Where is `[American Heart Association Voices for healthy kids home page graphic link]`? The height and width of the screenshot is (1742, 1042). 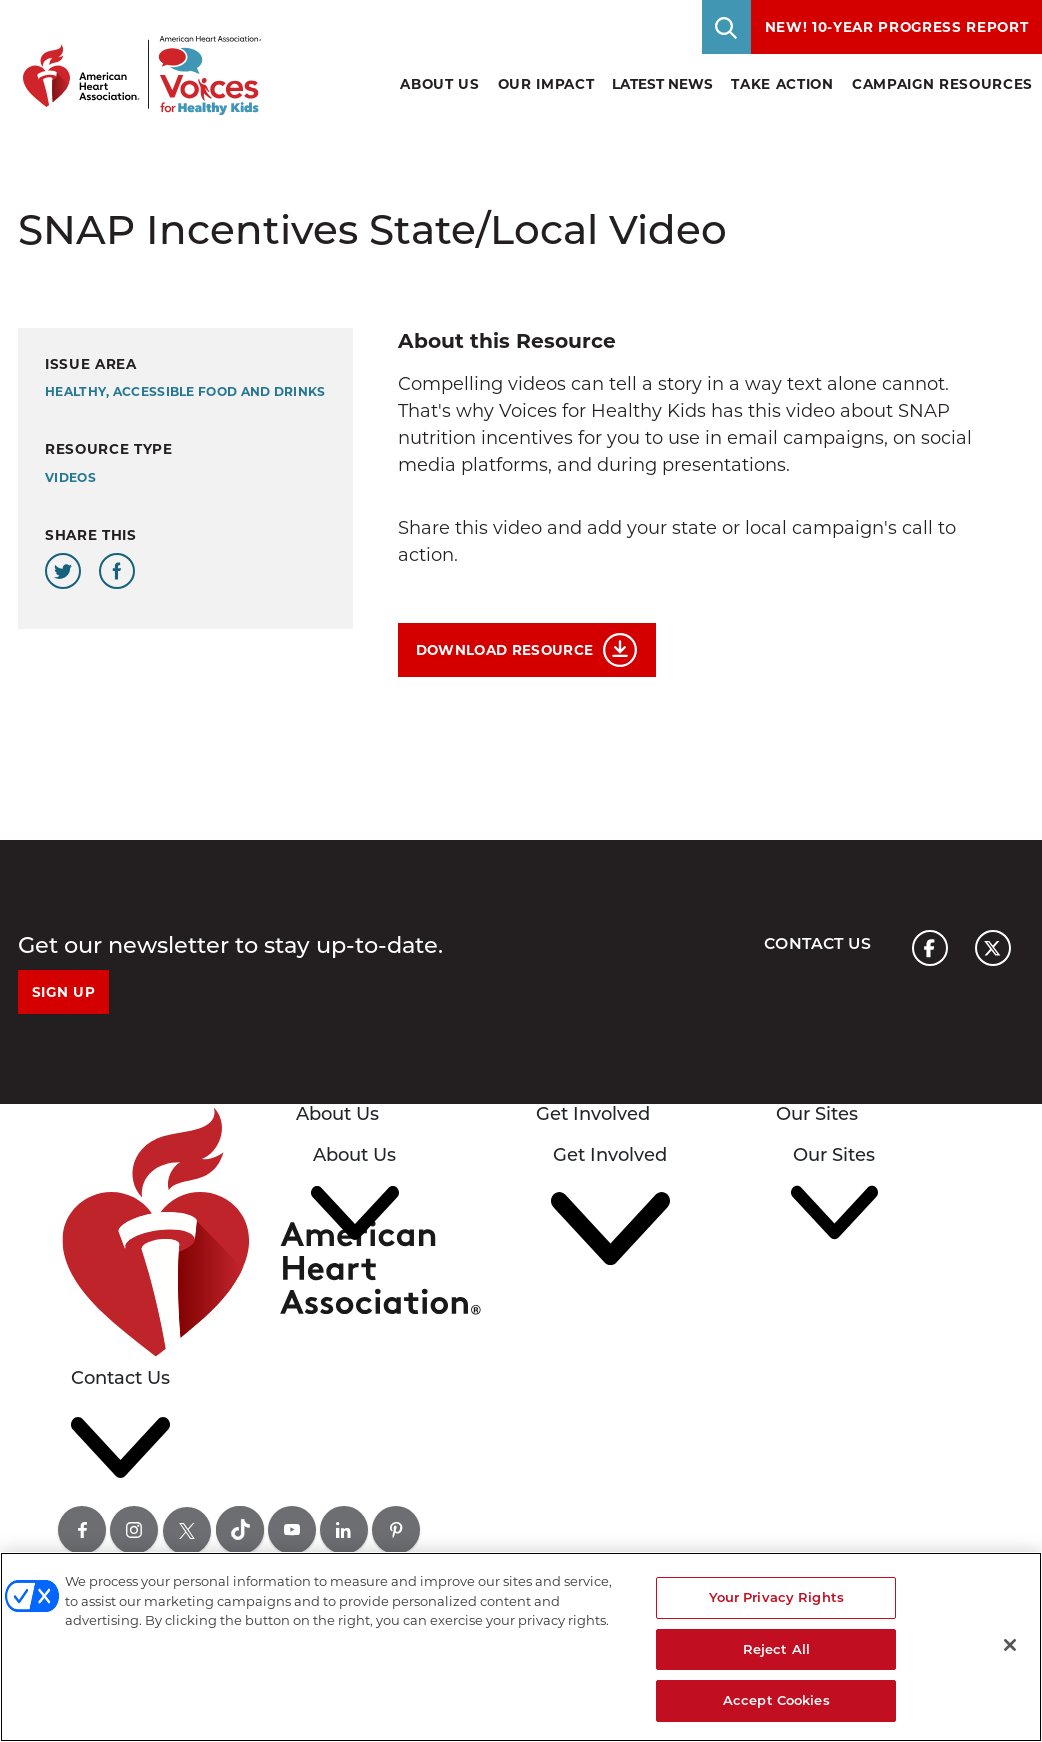
[American Heart Association Voices for healthy kids home page graphic link] is located at coordinates (135, 57).